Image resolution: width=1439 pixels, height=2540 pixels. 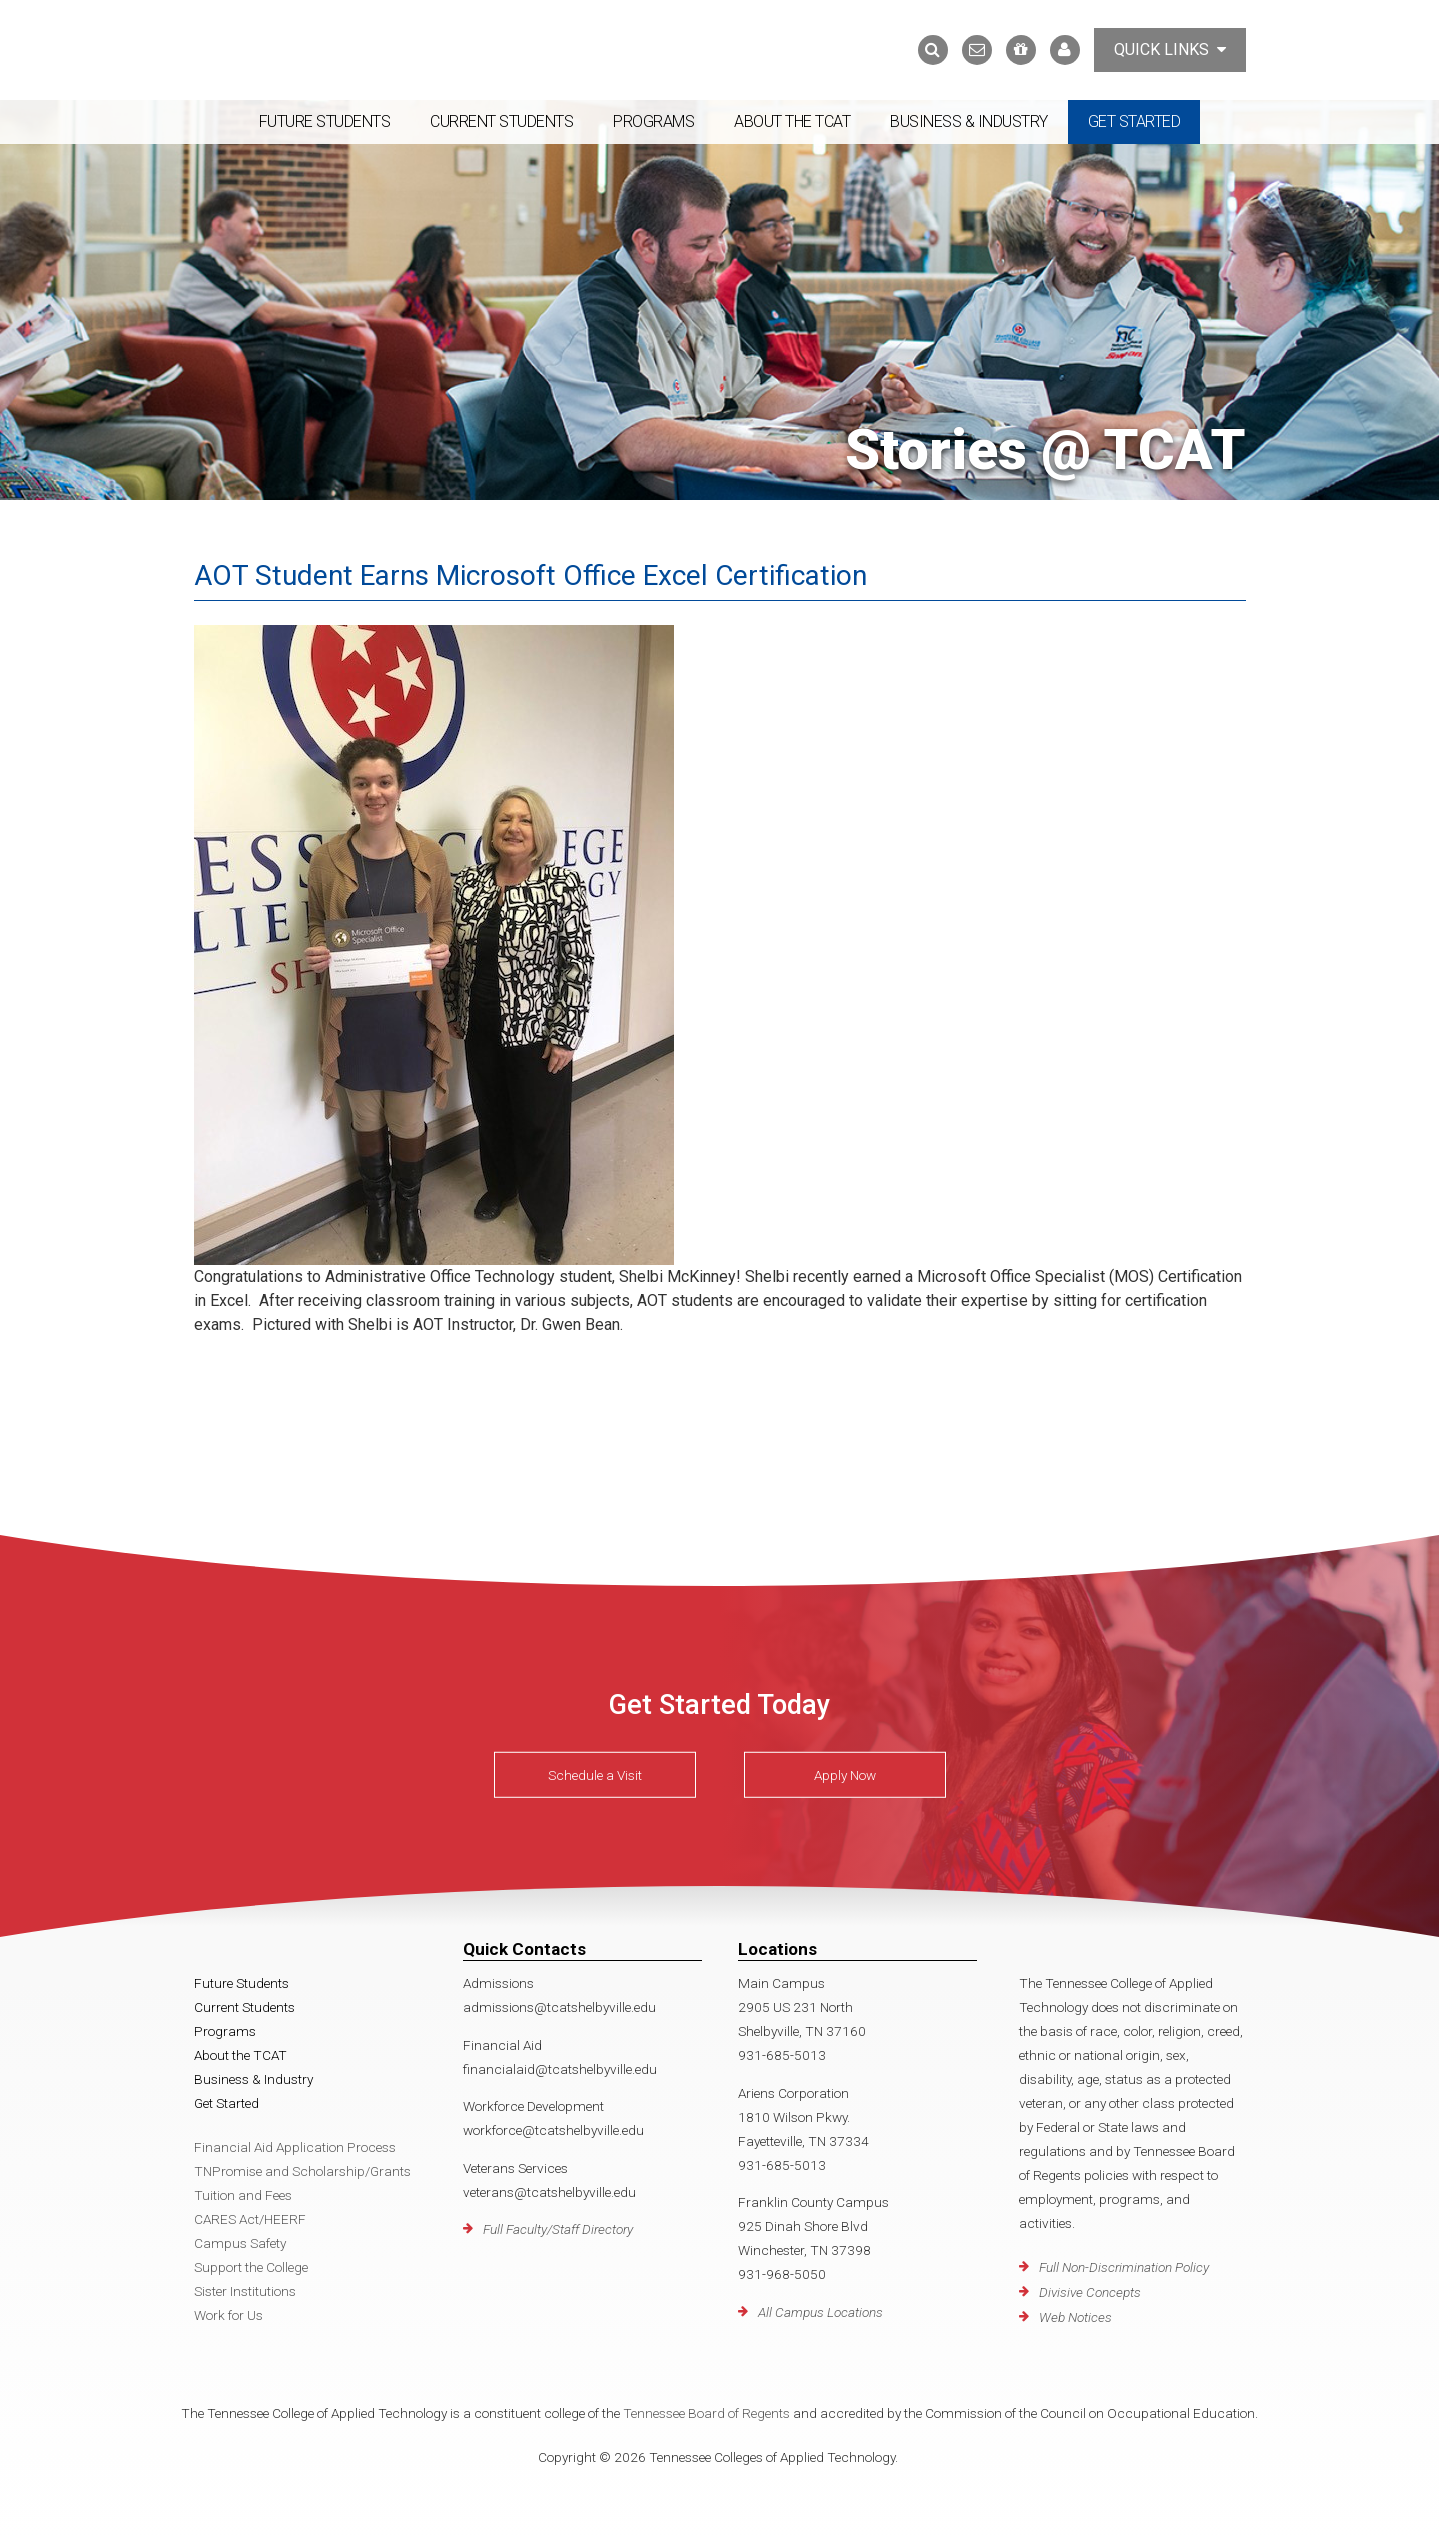 I want to click on Work for Us, so click(x=228, y=2315).